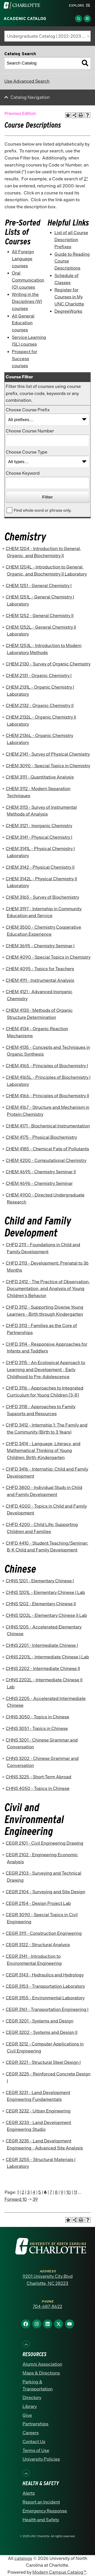  I want to click on Health and Safety, so click(41, 2519).